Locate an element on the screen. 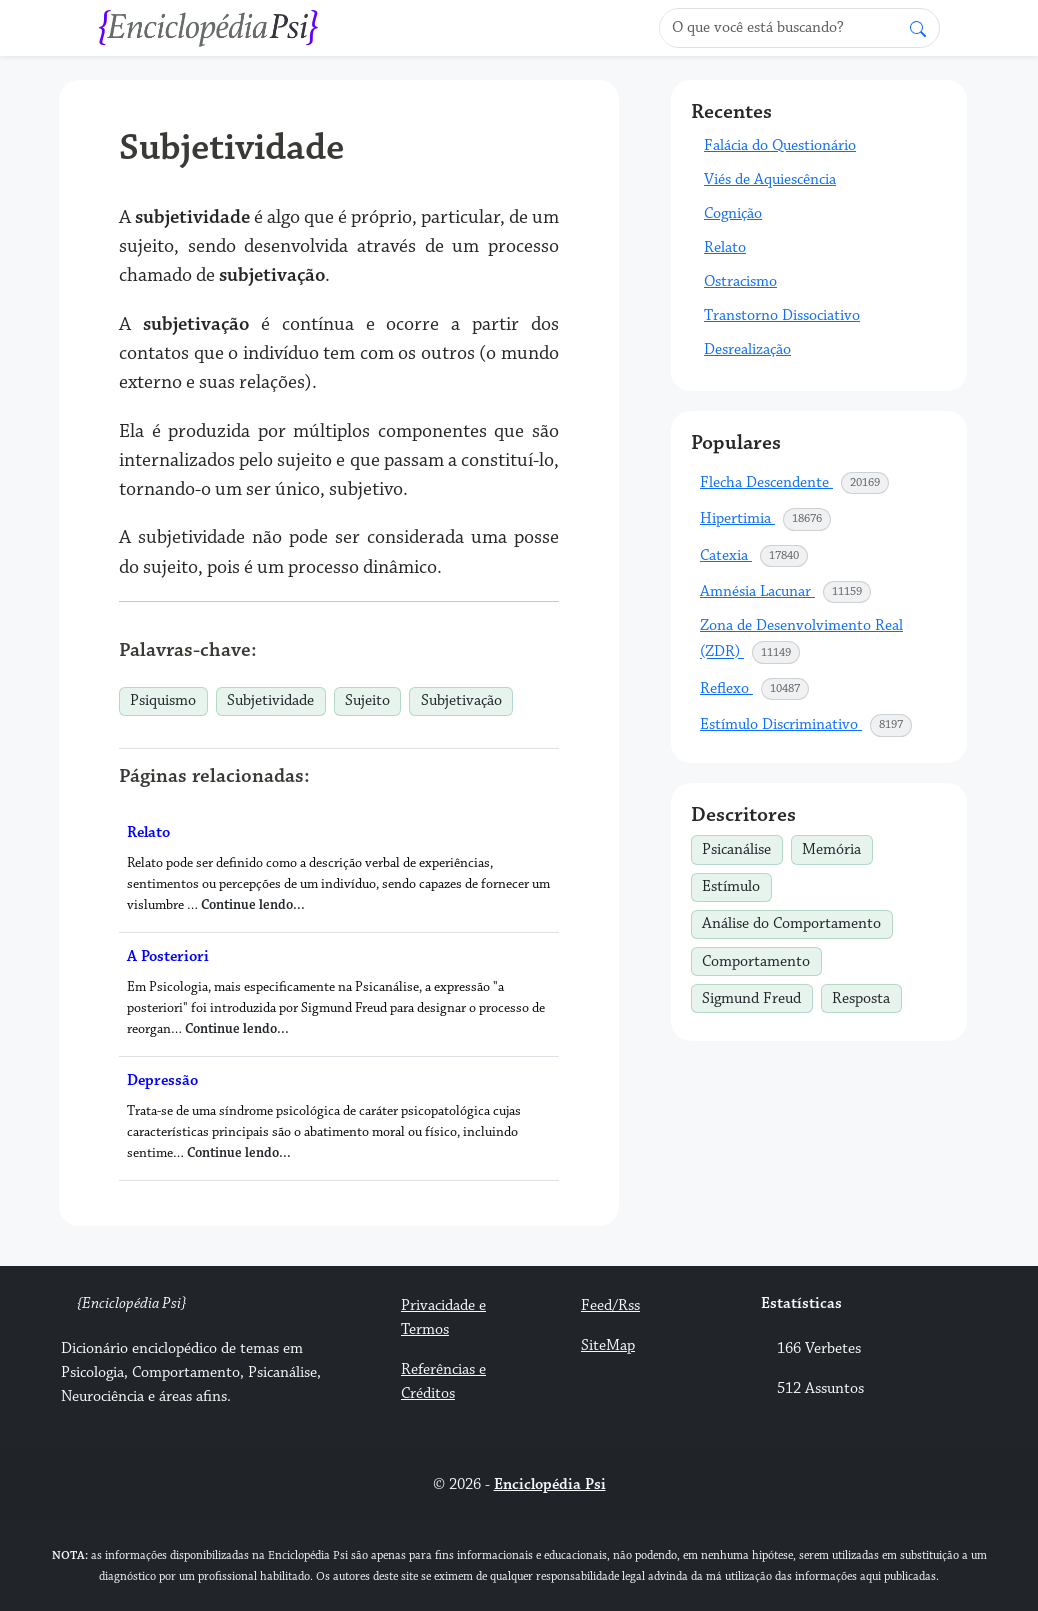 This screenshot has height=1611, width=1038. Análise do Comportamento is located at coordinates (797, 922).